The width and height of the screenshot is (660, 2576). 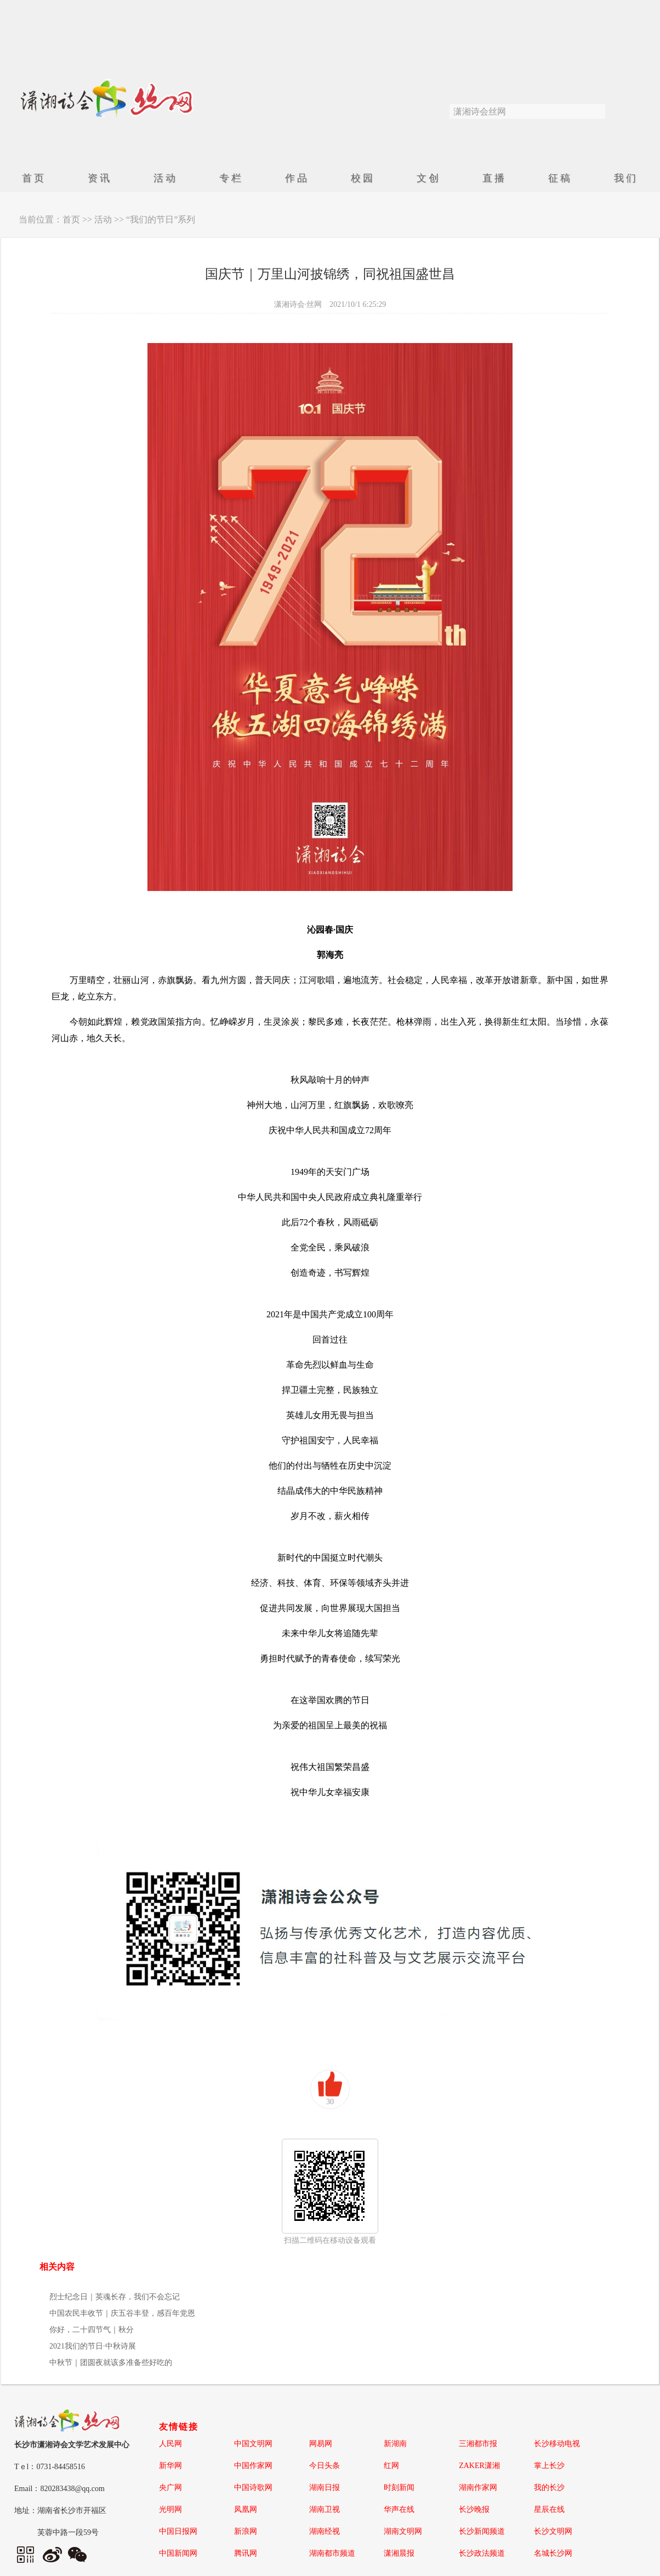 What do you see at coordinates (34, 178) in the screenshot?
I see `首页` at bounding box center [34, 178].